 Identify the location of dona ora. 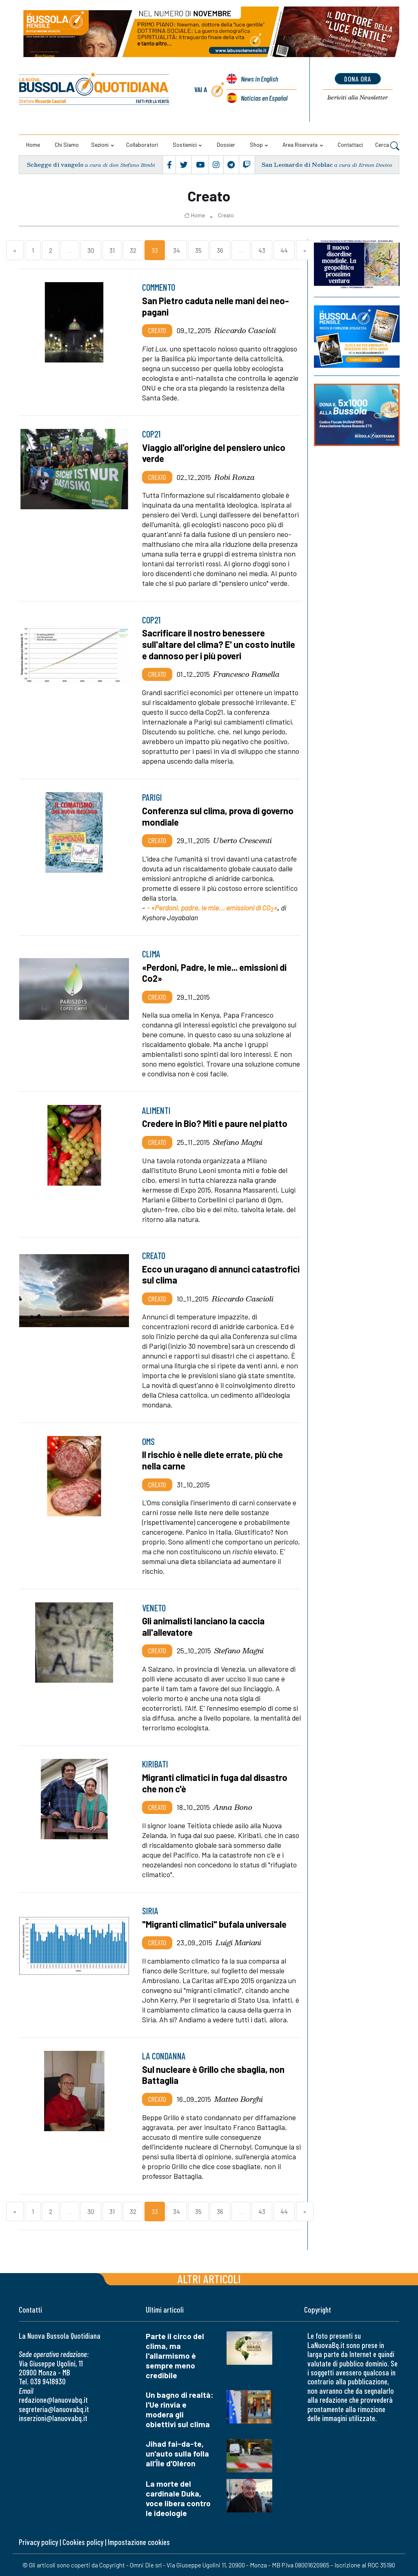
(357, 78).